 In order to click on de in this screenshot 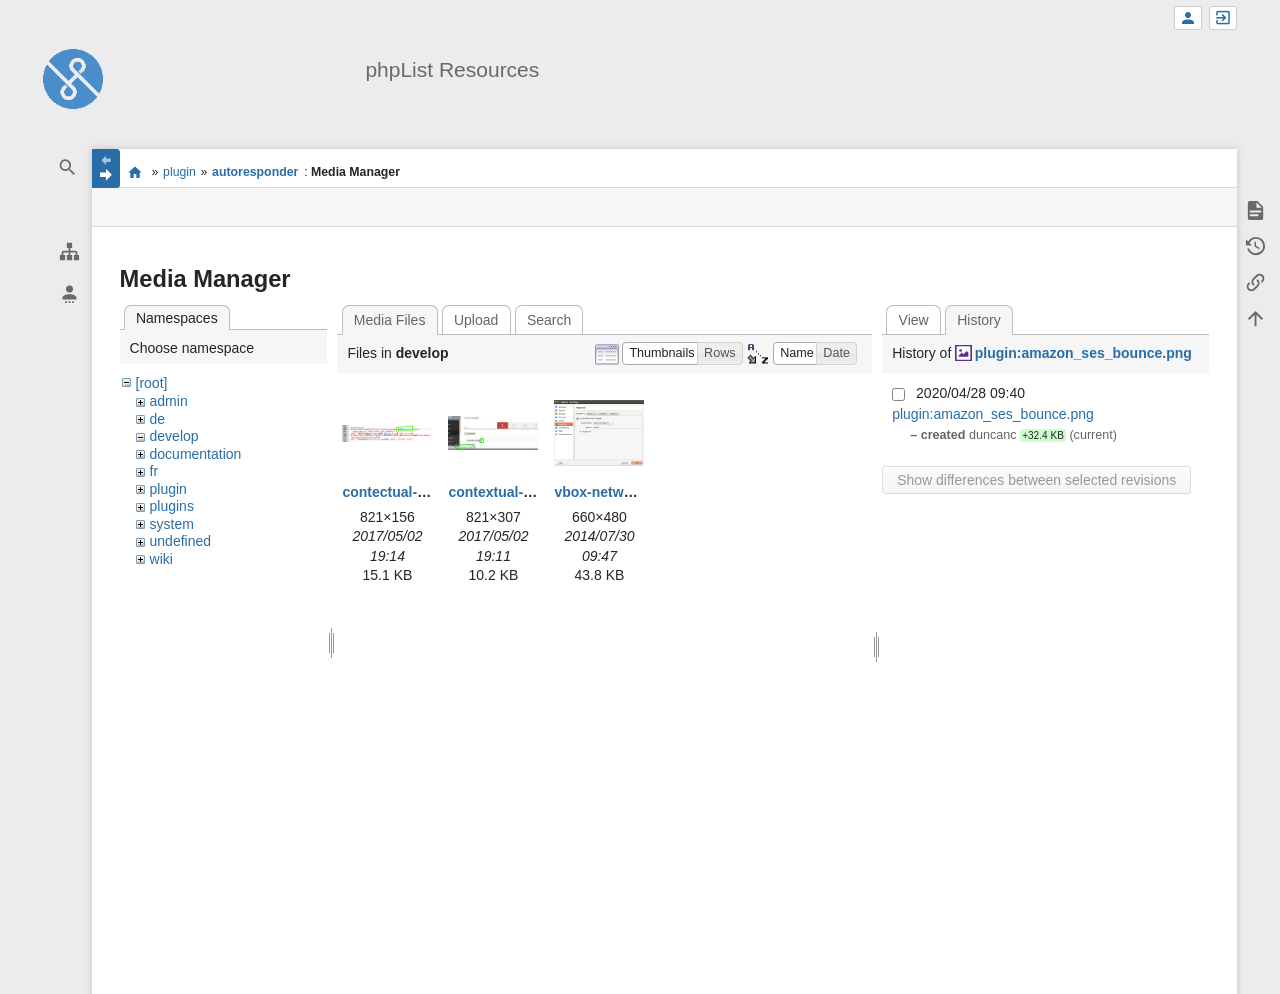, I will do `click(158, 419)`.